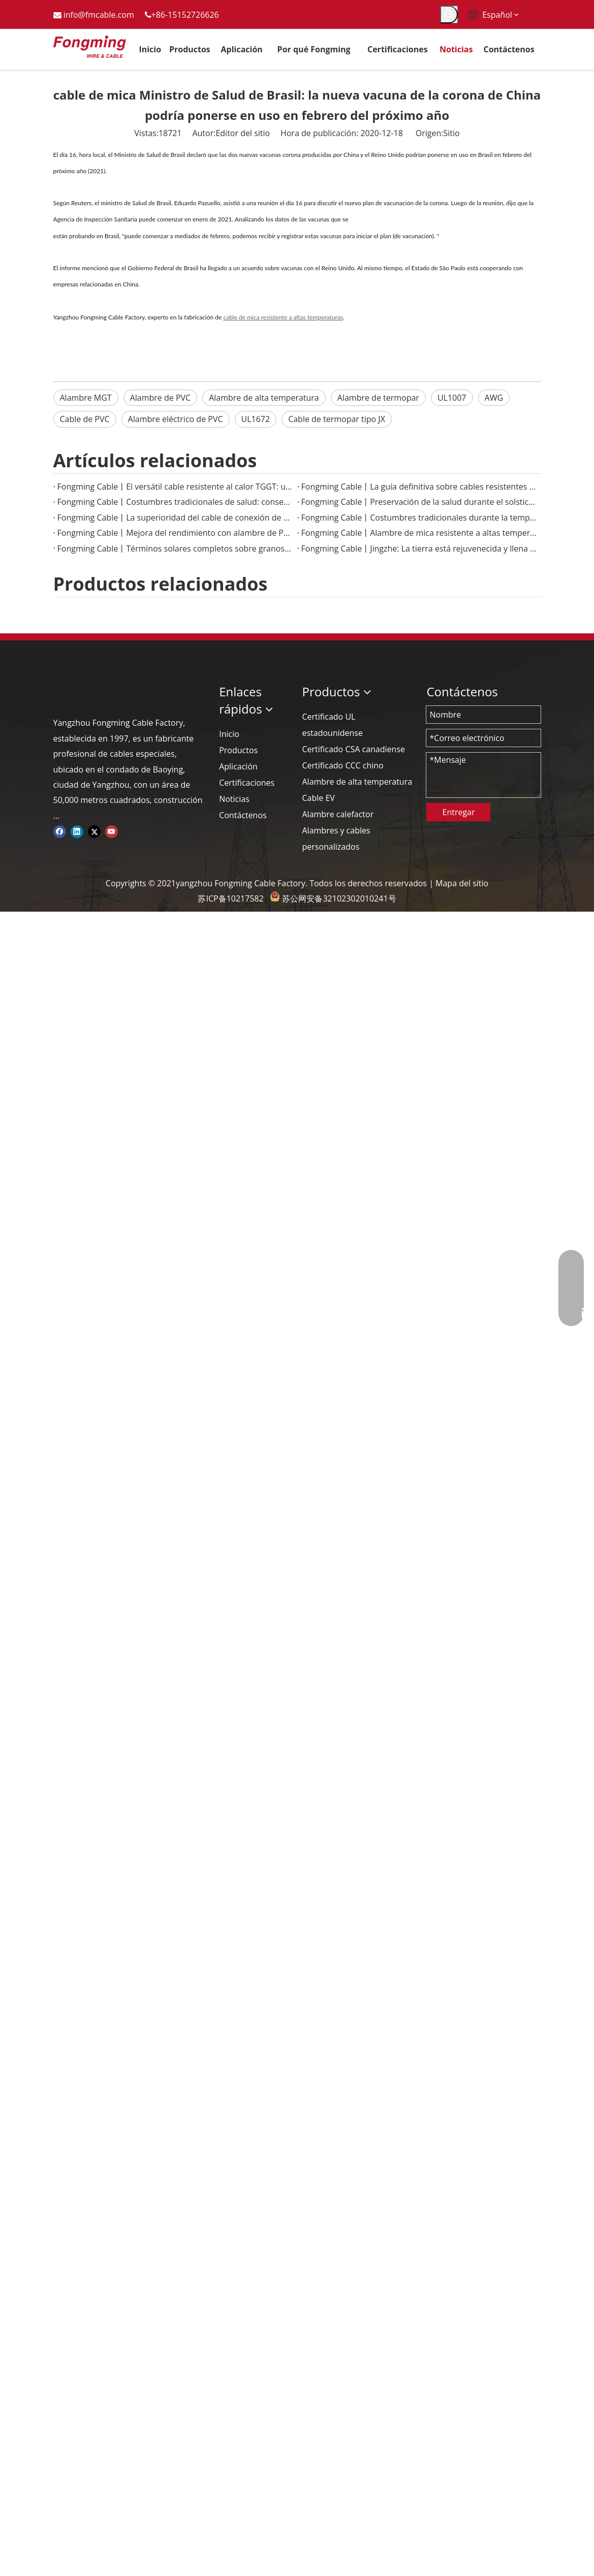  Describe the element at coordinates (175, 486) in the screenshot. I see `Fongming Cable丨El versátil cable resistente al calor TGGT: una solución confiable para aplicaciones de alta temperatura` at that location.